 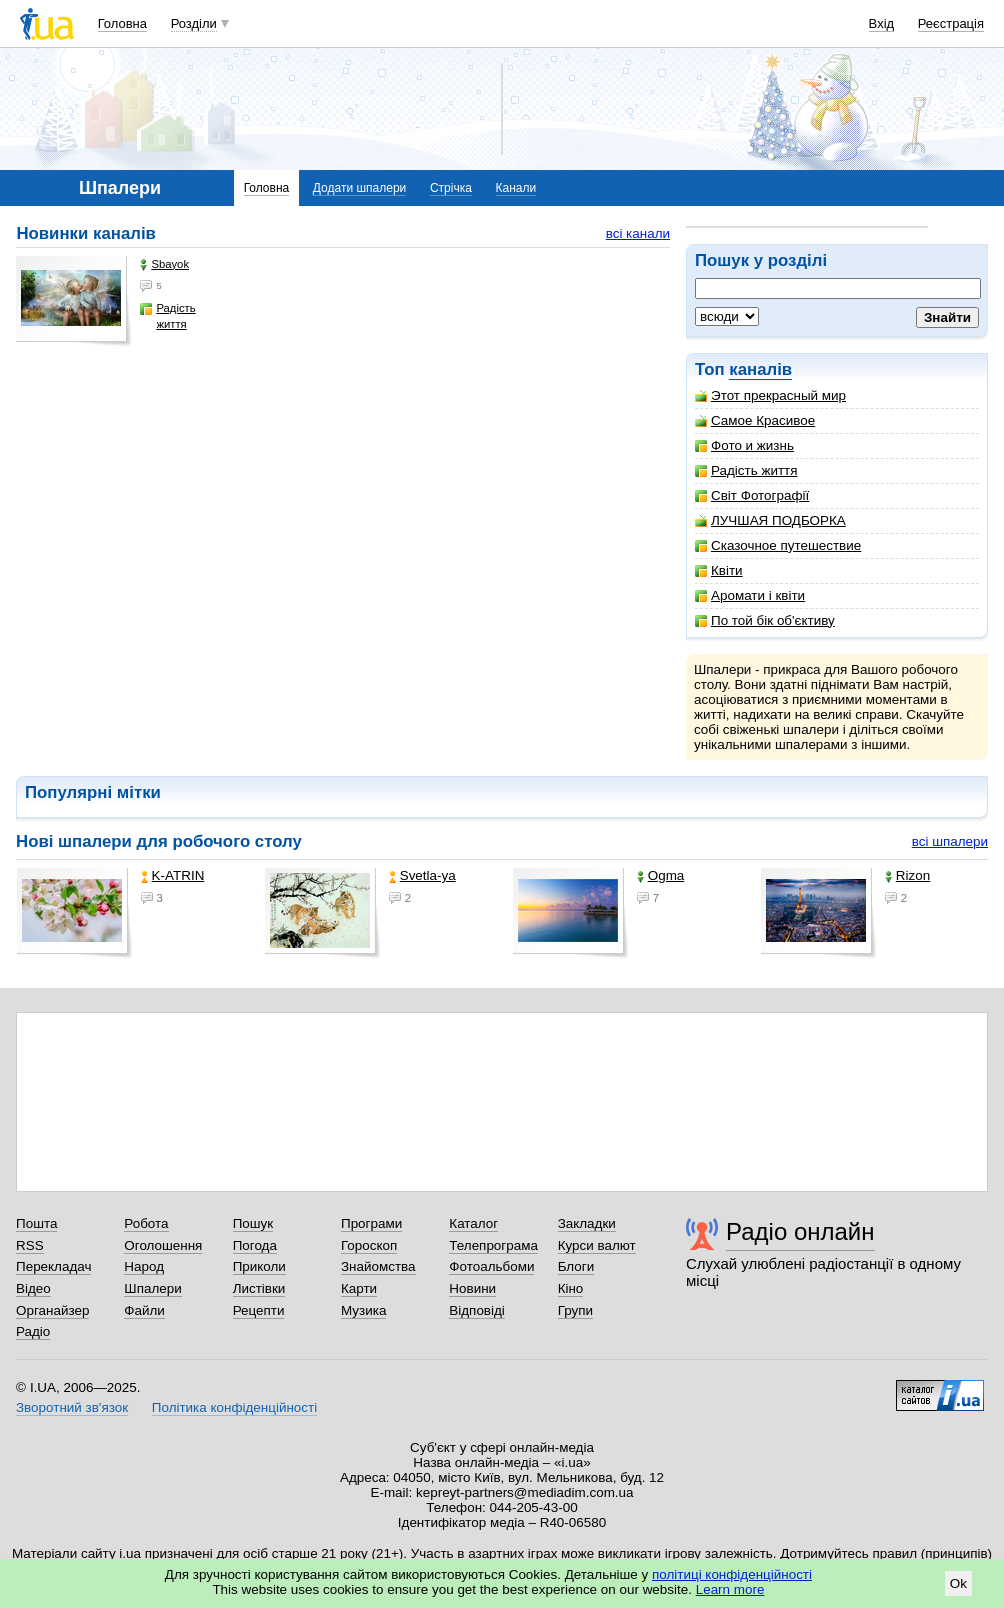 What do you see at coordinates (371, 1223) in the screenshot?
I see `Програми` at bounding box center [371, 1223].